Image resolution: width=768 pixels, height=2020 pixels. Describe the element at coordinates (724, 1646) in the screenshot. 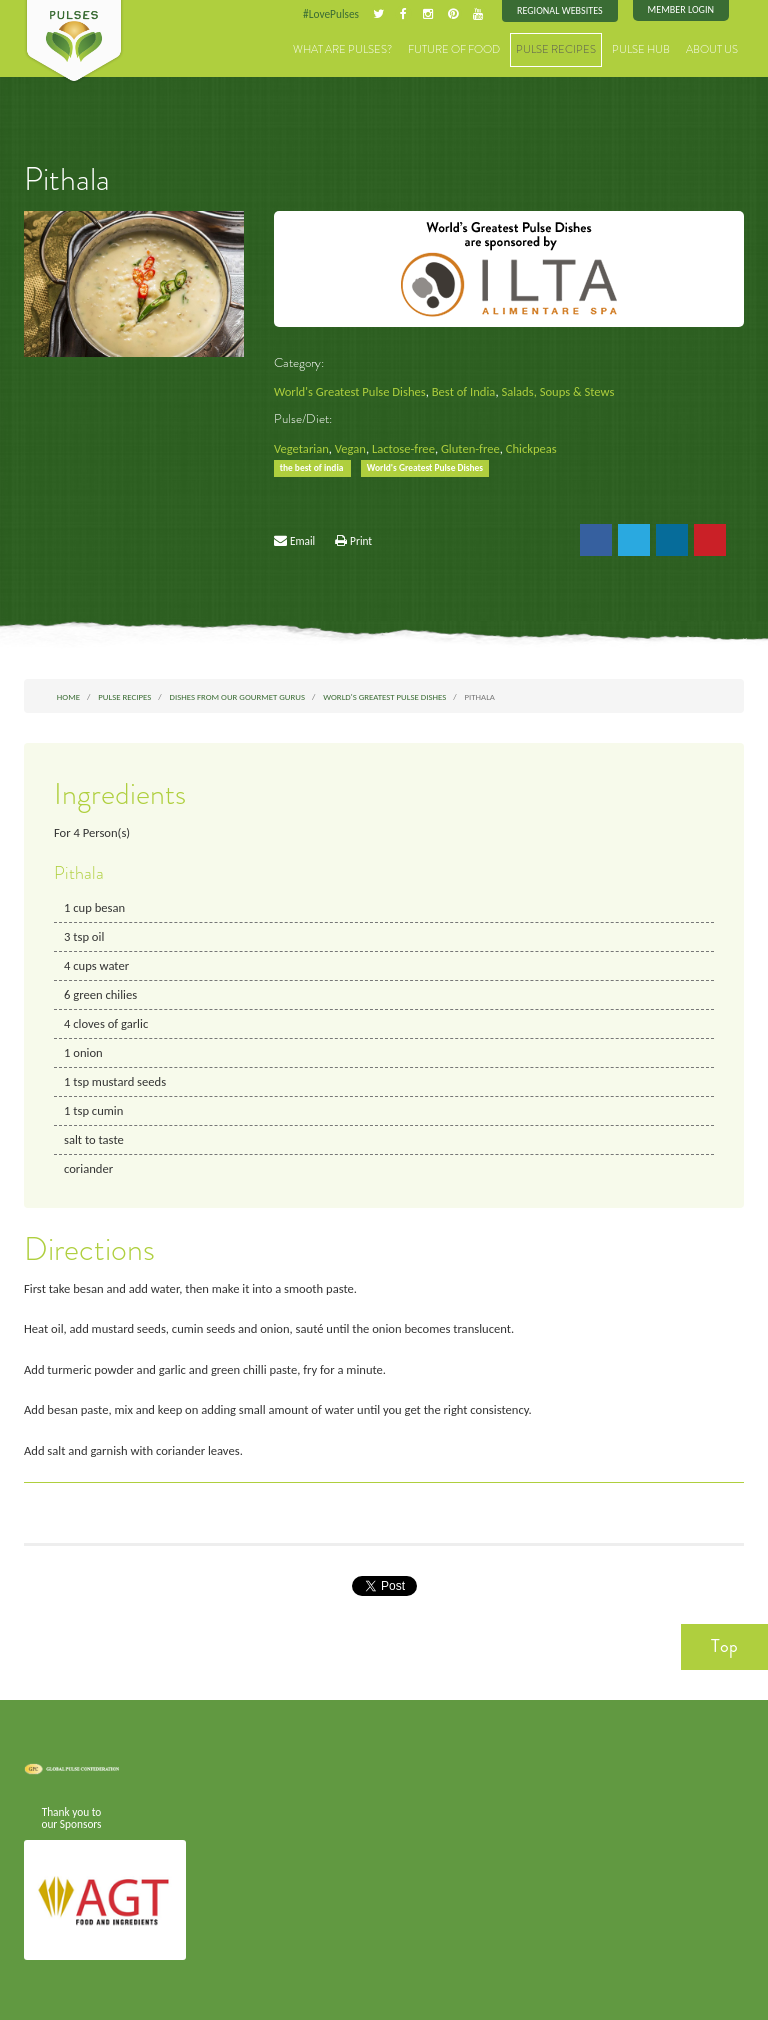

I see `Top` at that location.